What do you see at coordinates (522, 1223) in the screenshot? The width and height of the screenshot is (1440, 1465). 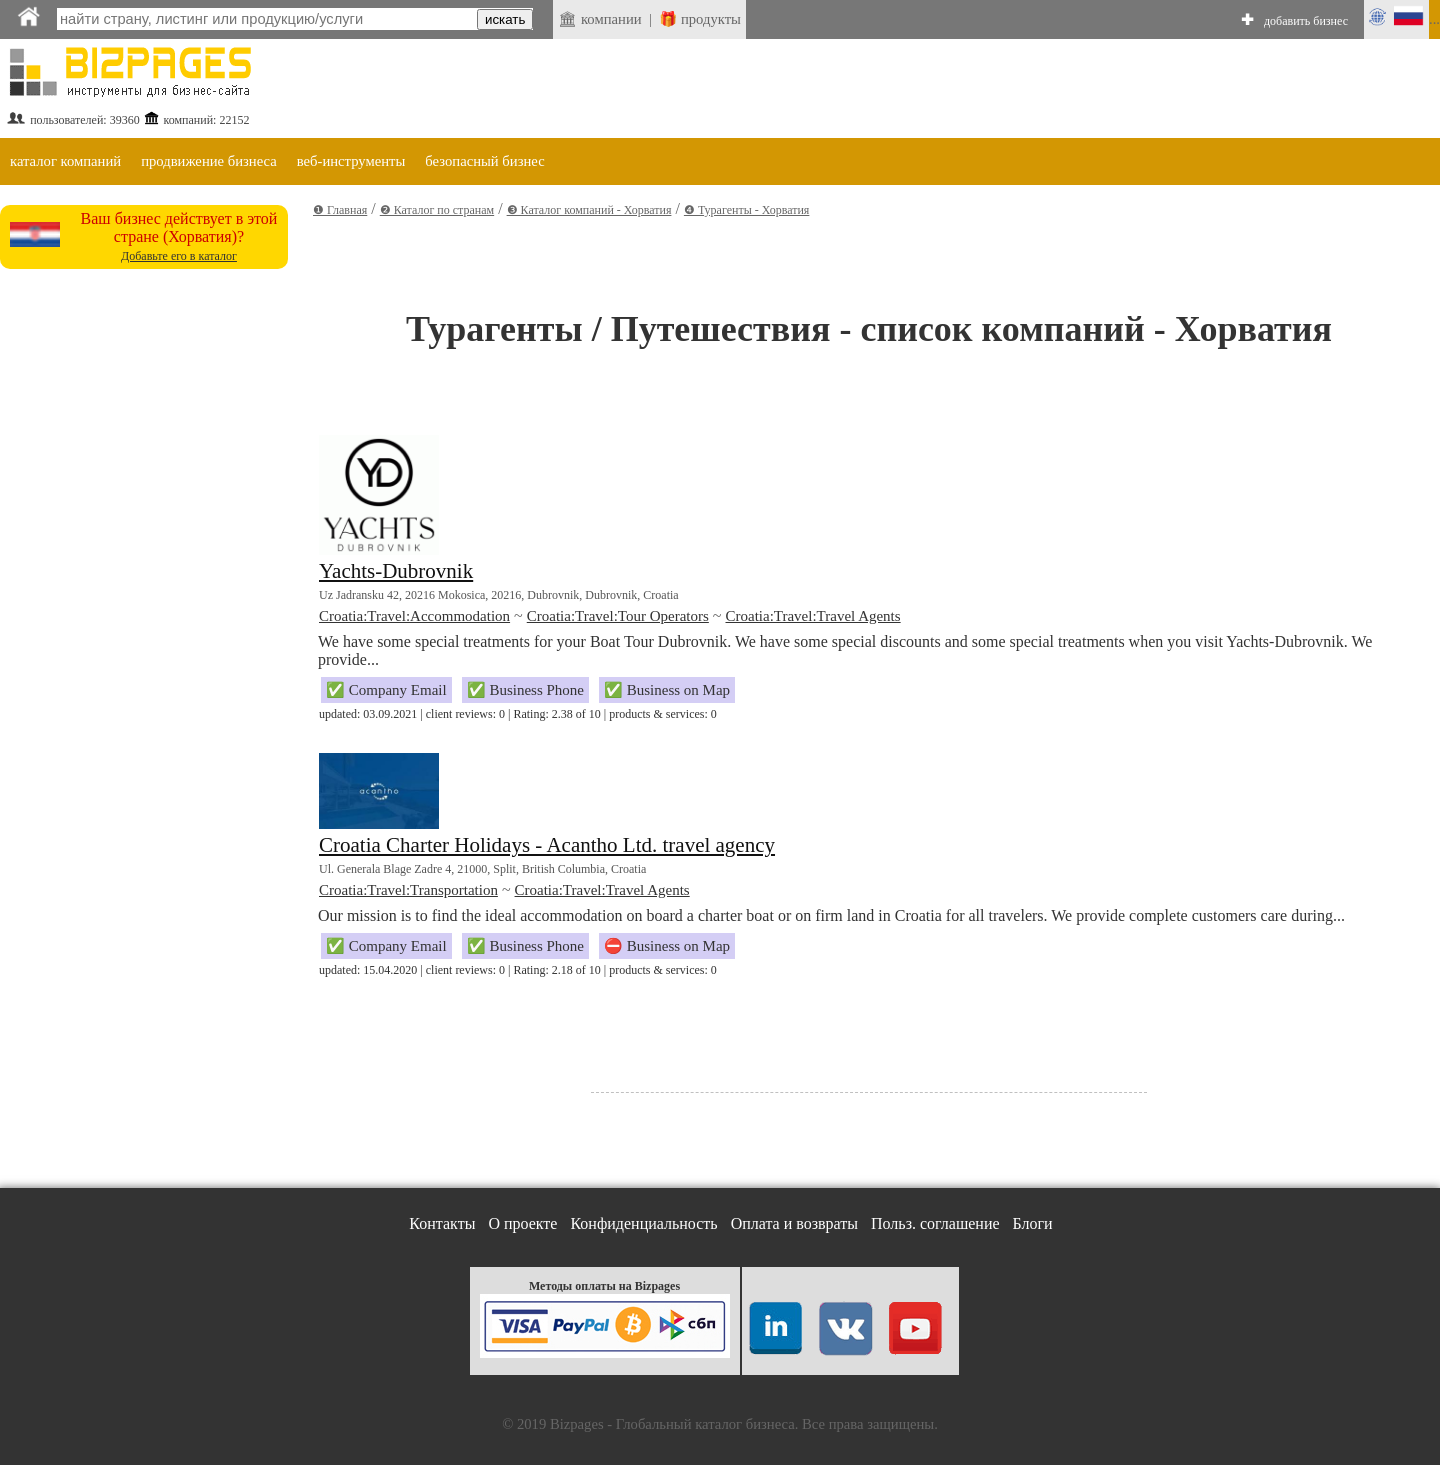 I see `О проекте` at bounding box center [522, 1223].